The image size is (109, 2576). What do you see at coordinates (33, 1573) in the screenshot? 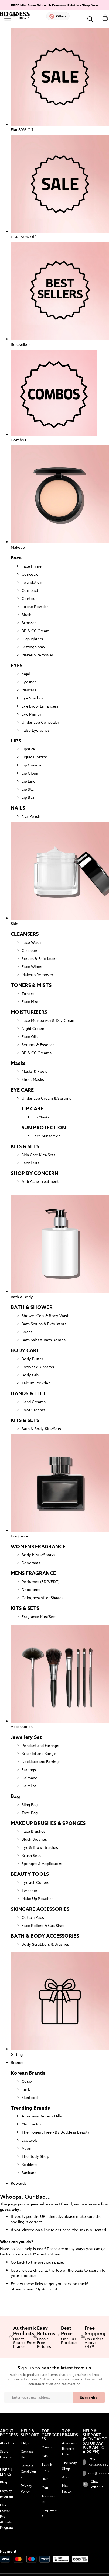
I see `MENS FRAGRANCE` at bounding box center [33, 1573].